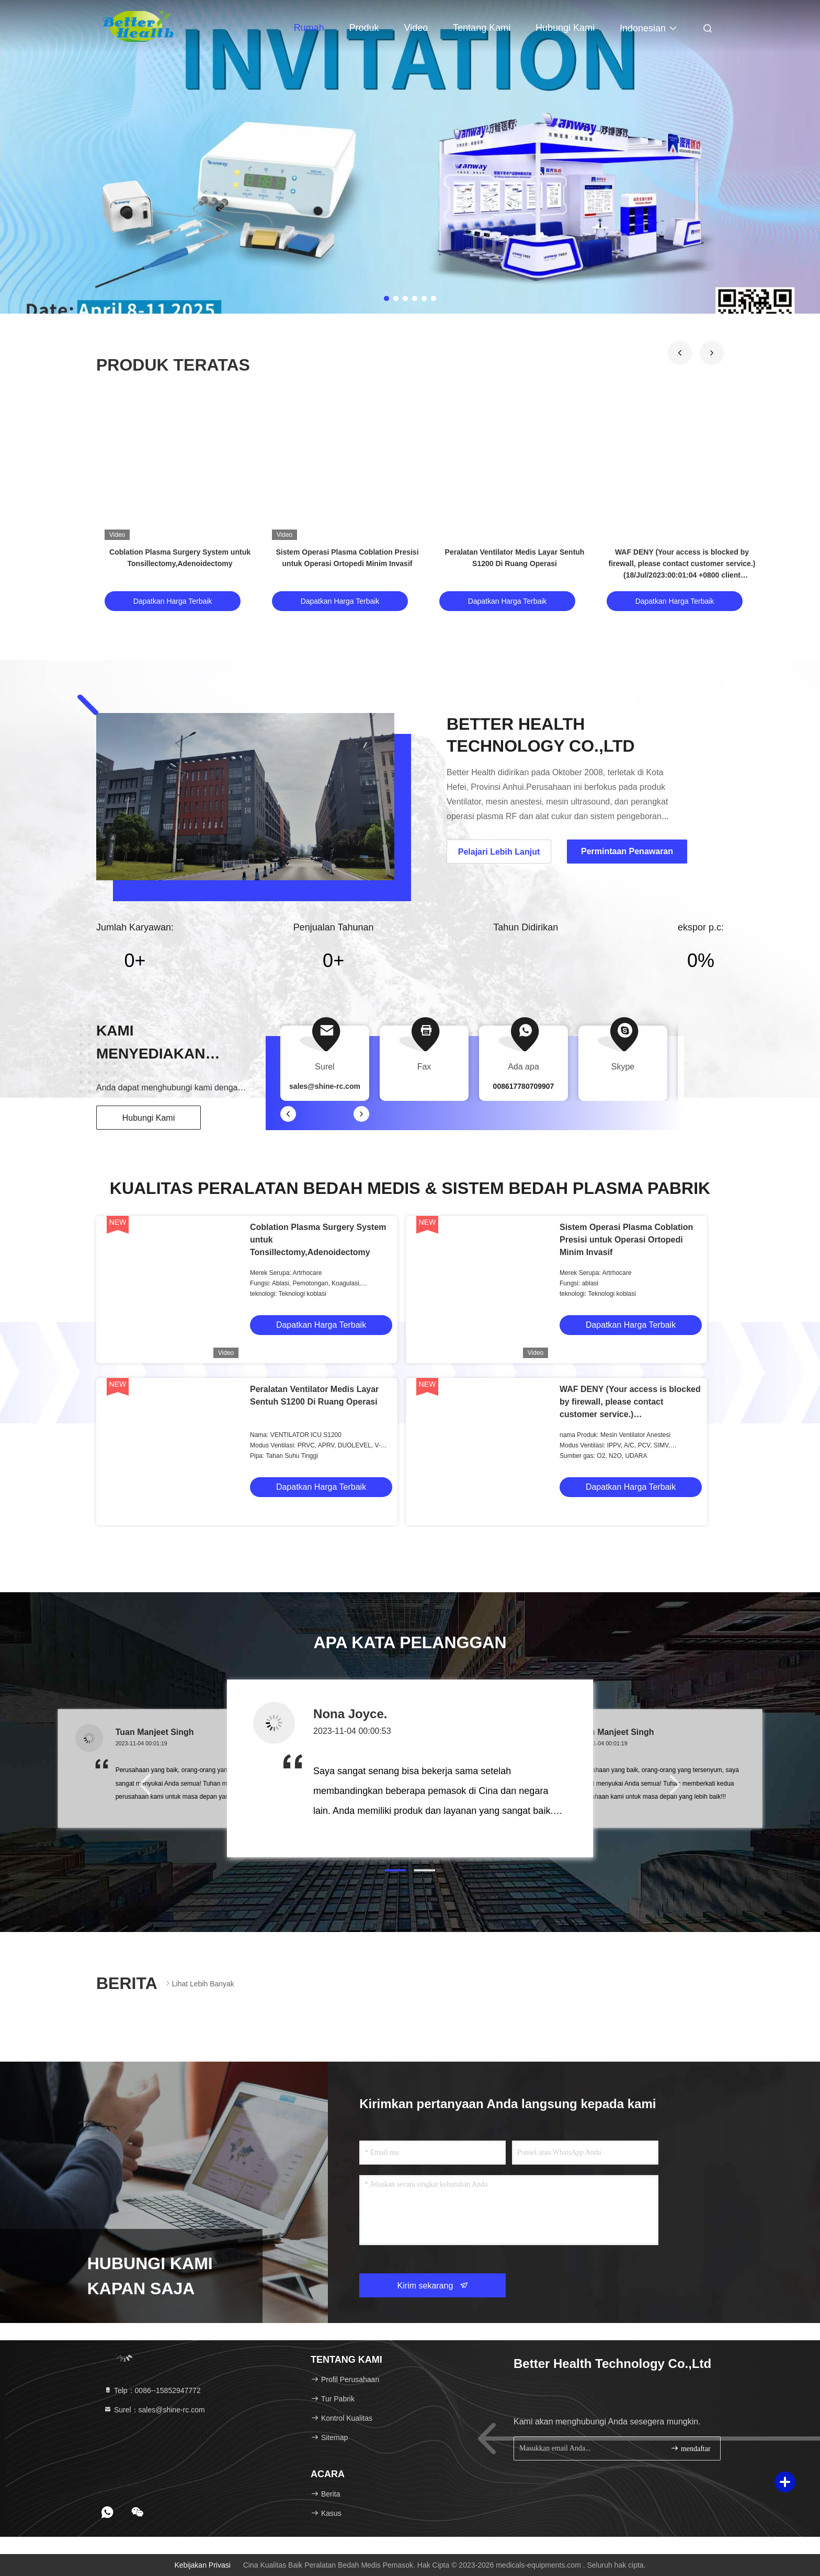  I want to click on [button], so click(680, 353).